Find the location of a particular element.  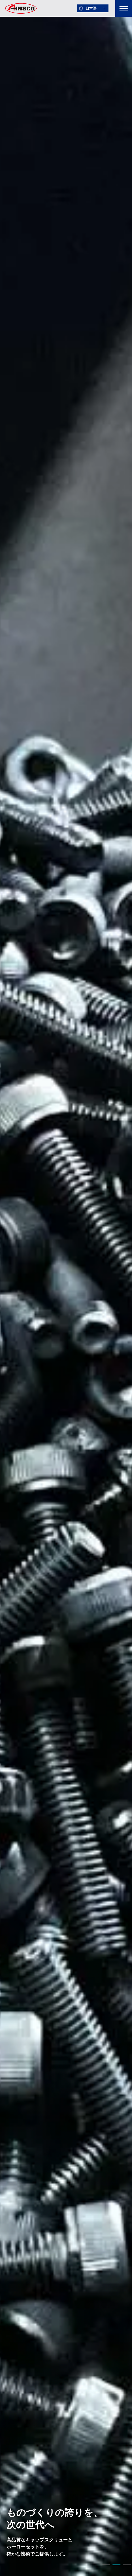

2 [tab] is located at coordinates (116, 2565).